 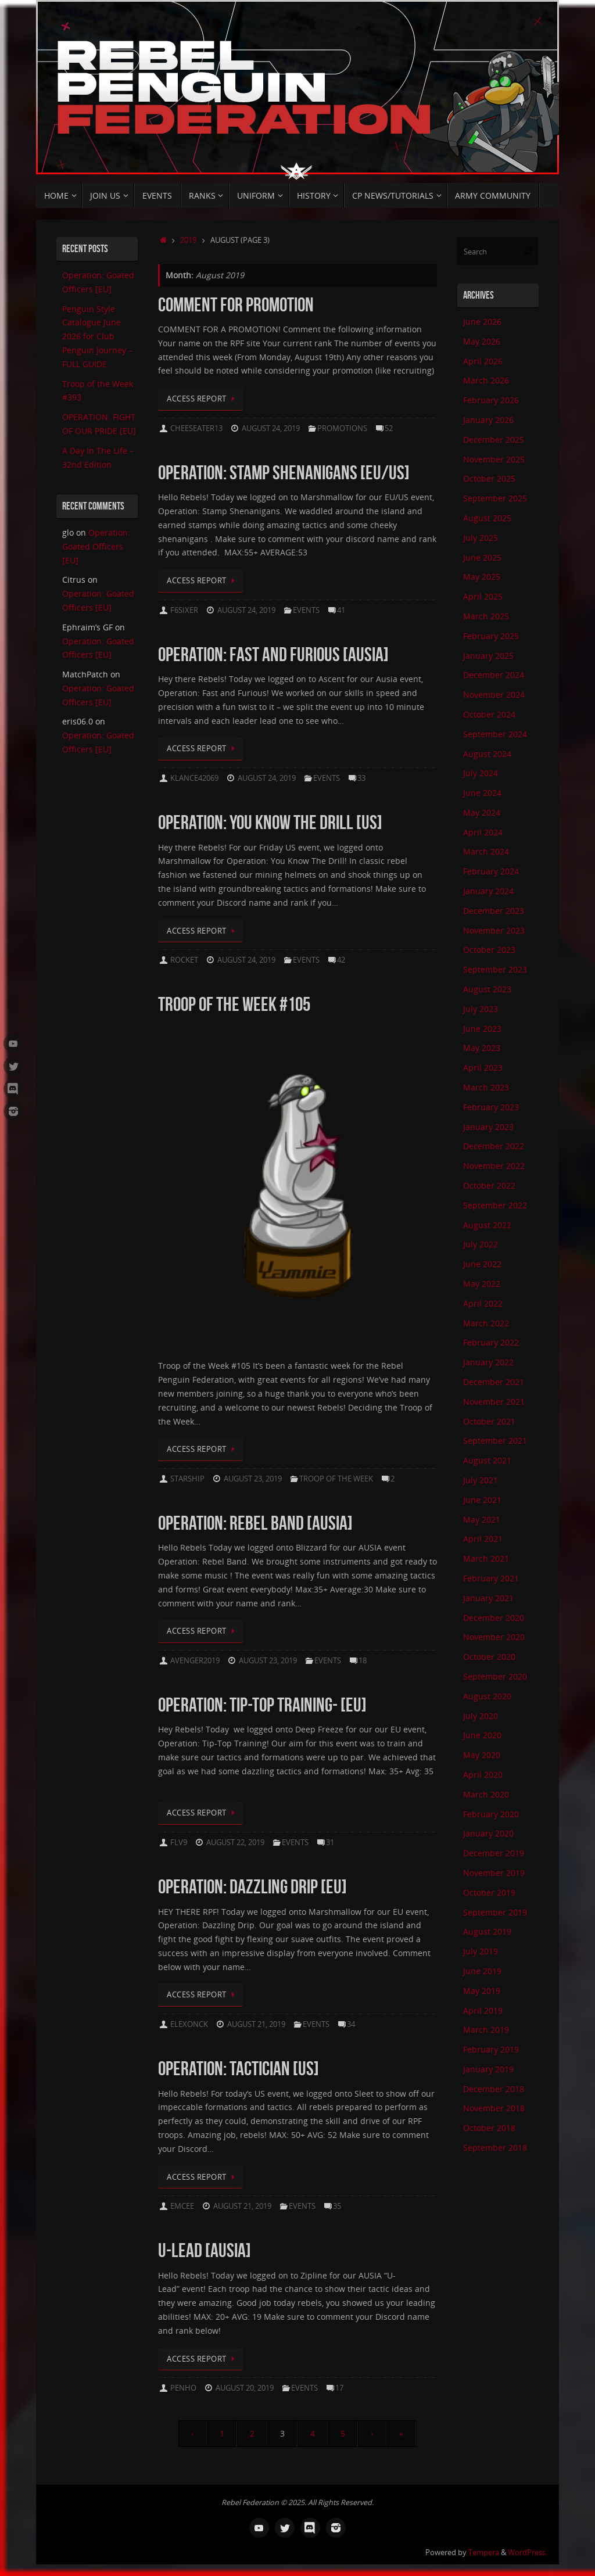 I want to click on January 2025, so click(x=488, y=655).